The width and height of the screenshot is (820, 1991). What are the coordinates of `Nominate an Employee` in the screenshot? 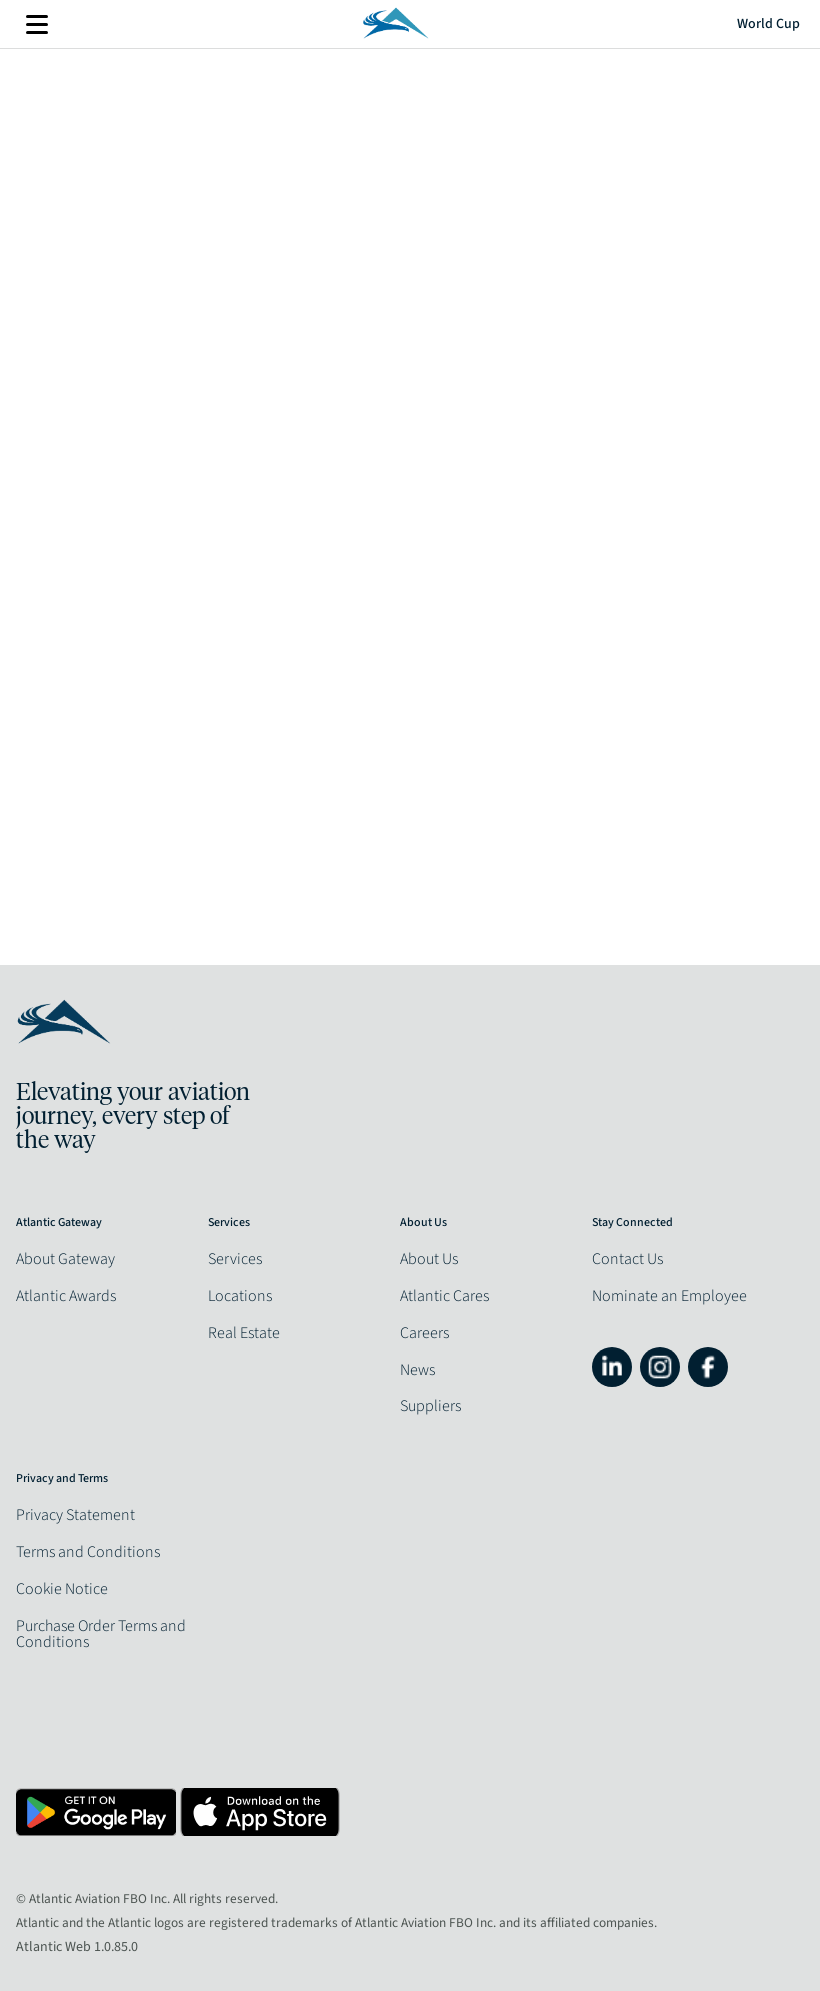 It's located at (669, 1296).